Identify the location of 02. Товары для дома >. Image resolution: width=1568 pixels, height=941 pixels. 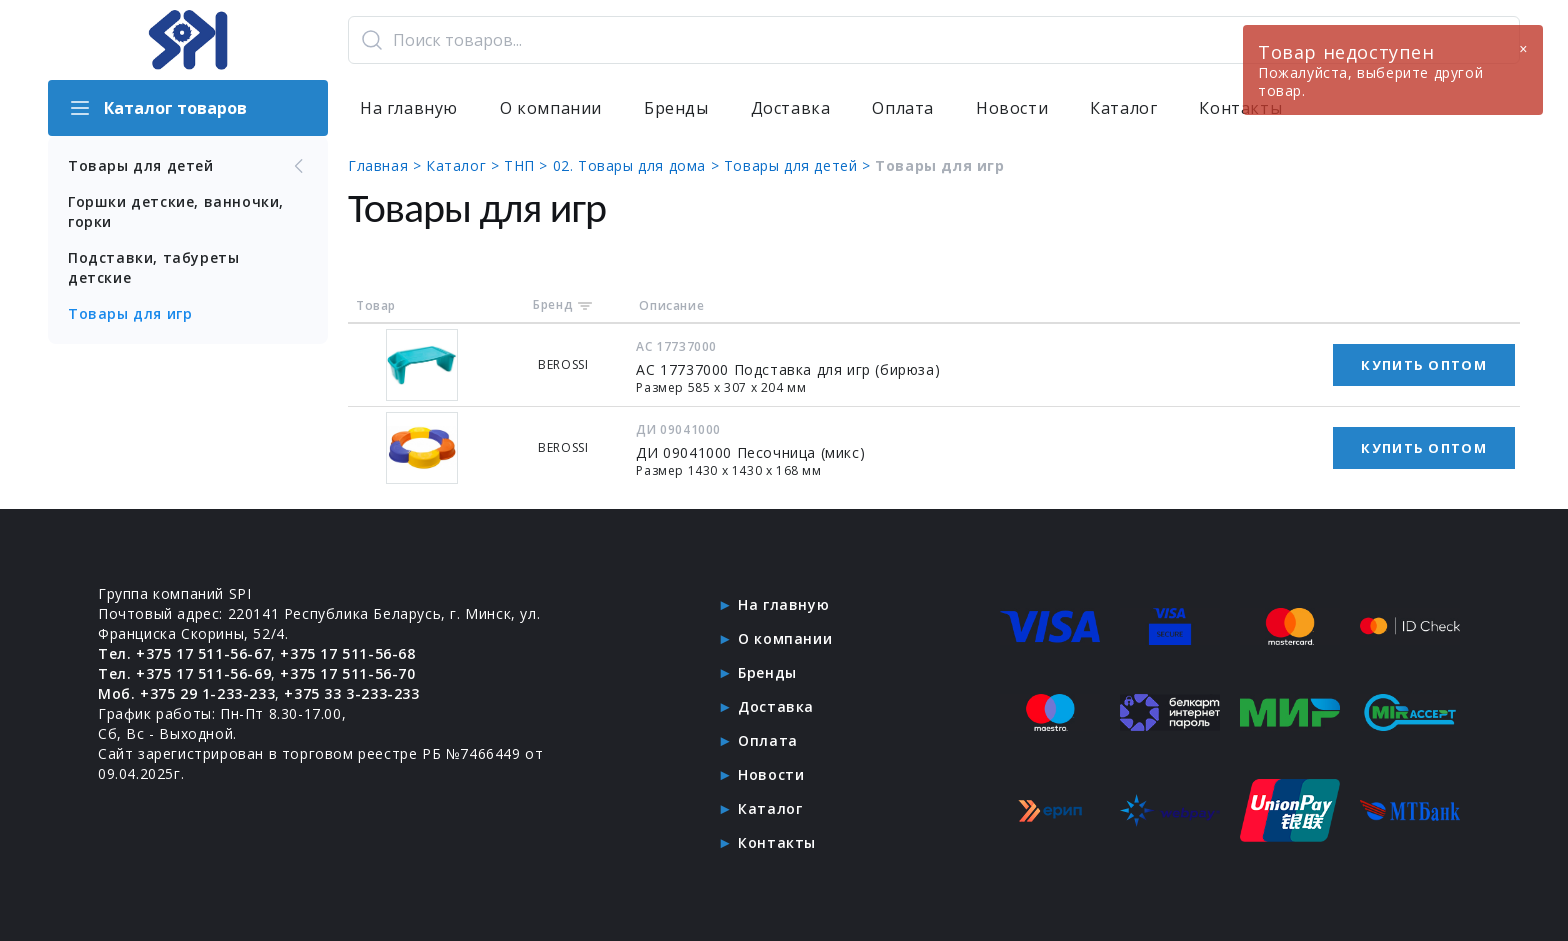
(638, 165).